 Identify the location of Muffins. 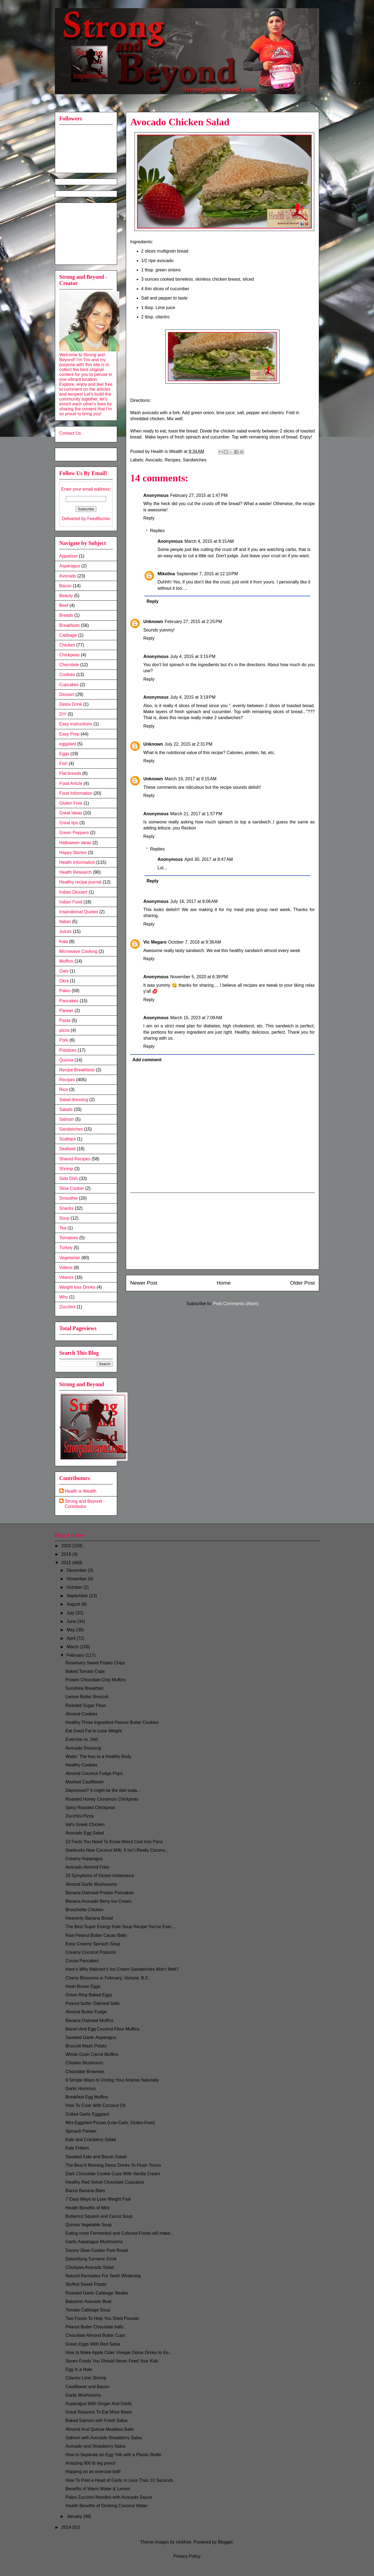
(66, 961).